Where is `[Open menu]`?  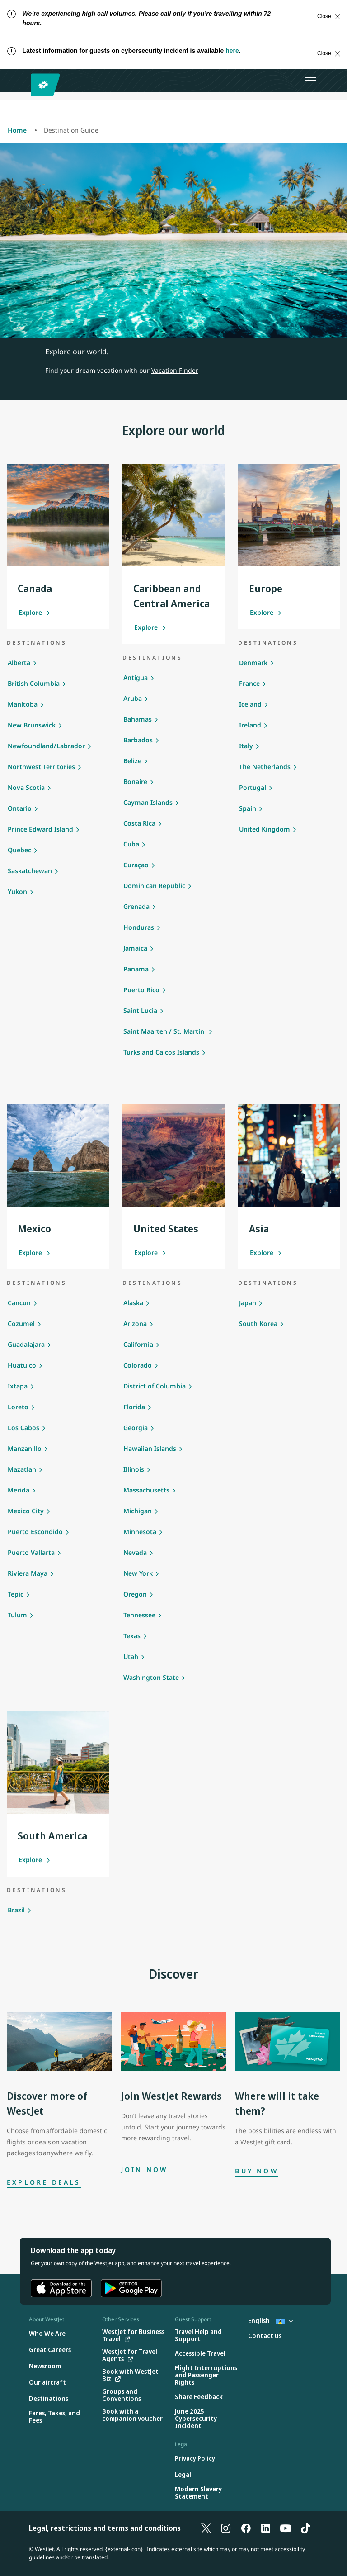
[Open menu] is located at coordinates (310, 80).